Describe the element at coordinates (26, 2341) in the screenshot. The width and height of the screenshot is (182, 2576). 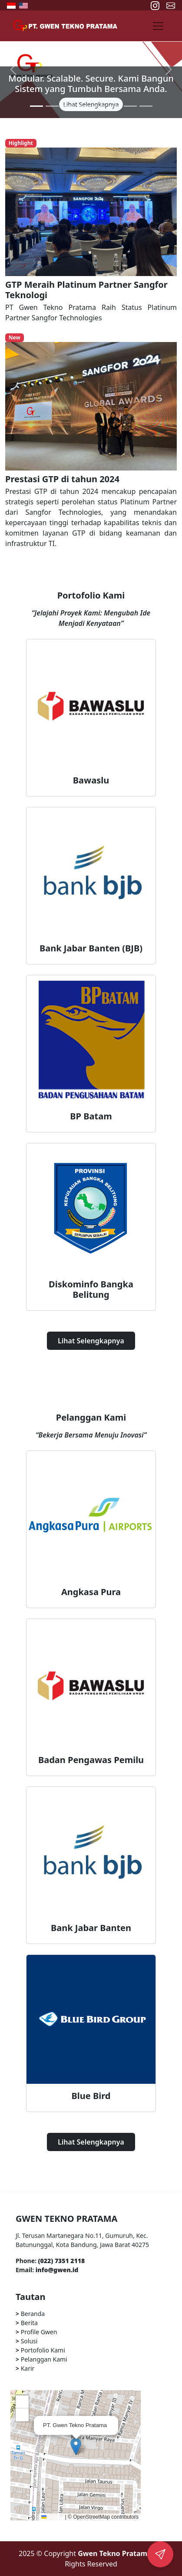
I see `Solusi` at that location.